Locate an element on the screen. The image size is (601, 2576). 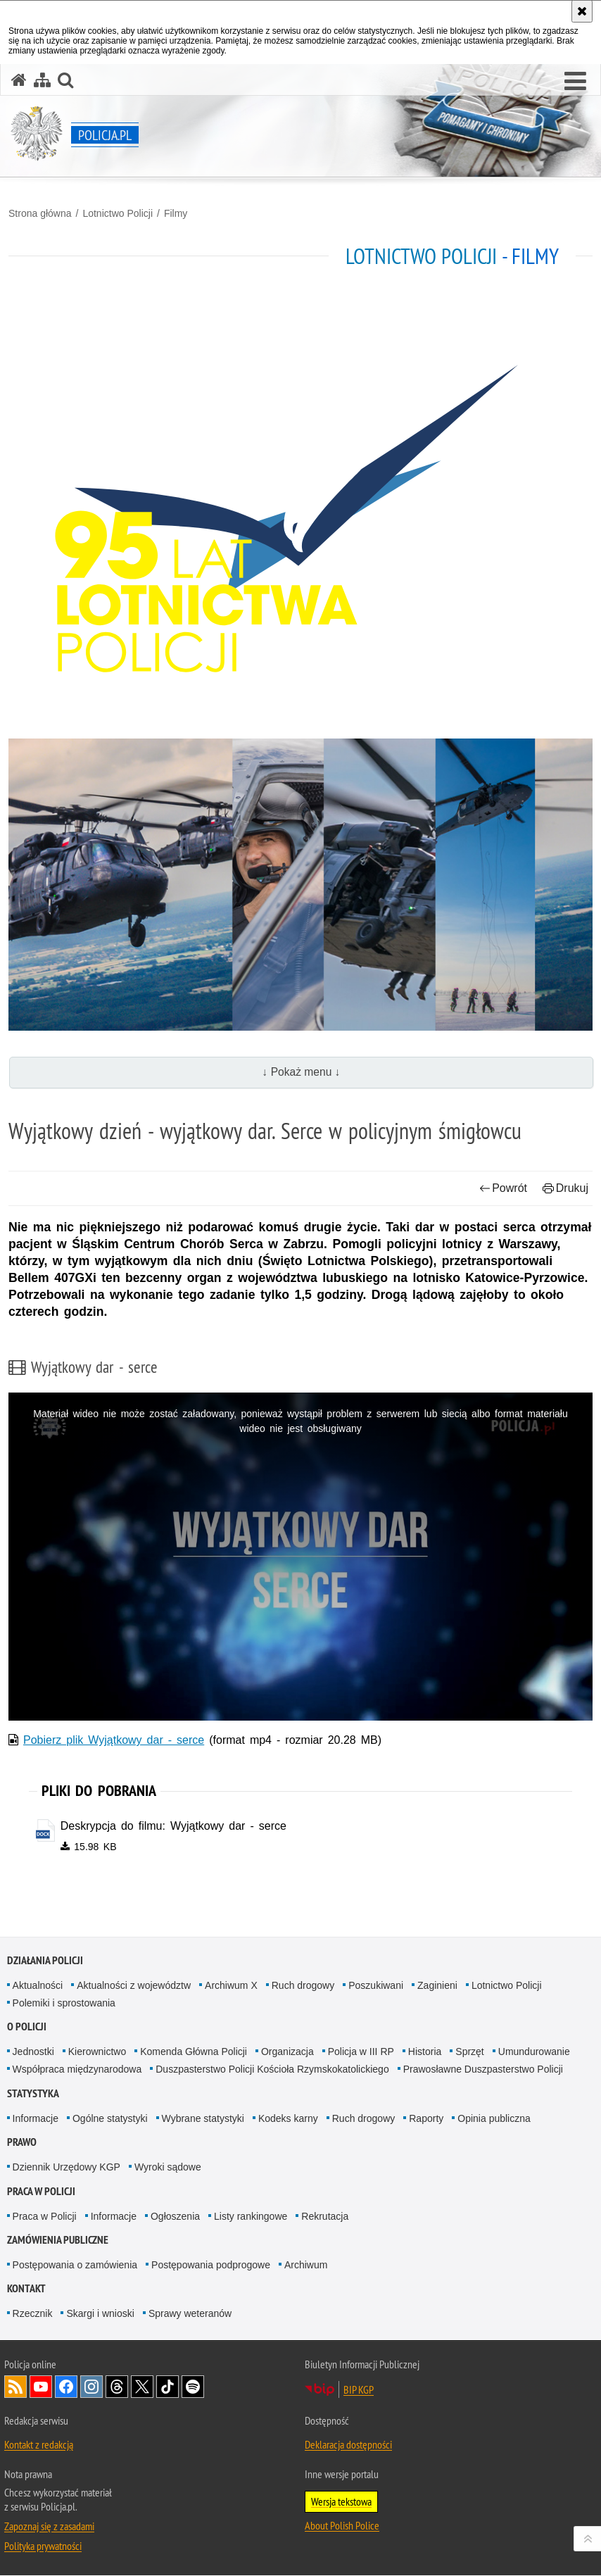
Archiwum X is located at coordinates (231, 1985).